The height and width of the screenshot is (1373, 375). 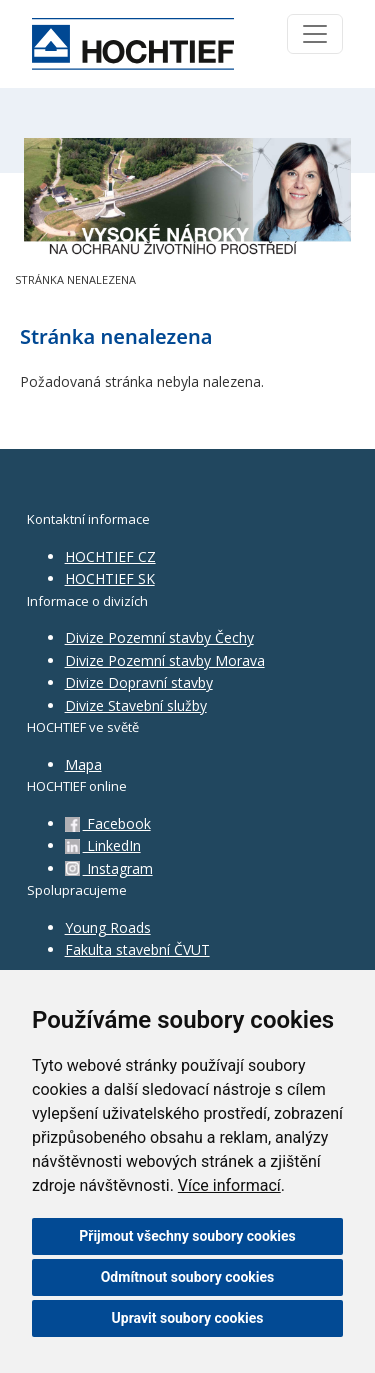 I want to click on Divize Stavební služby, so click(x=136, y=705).